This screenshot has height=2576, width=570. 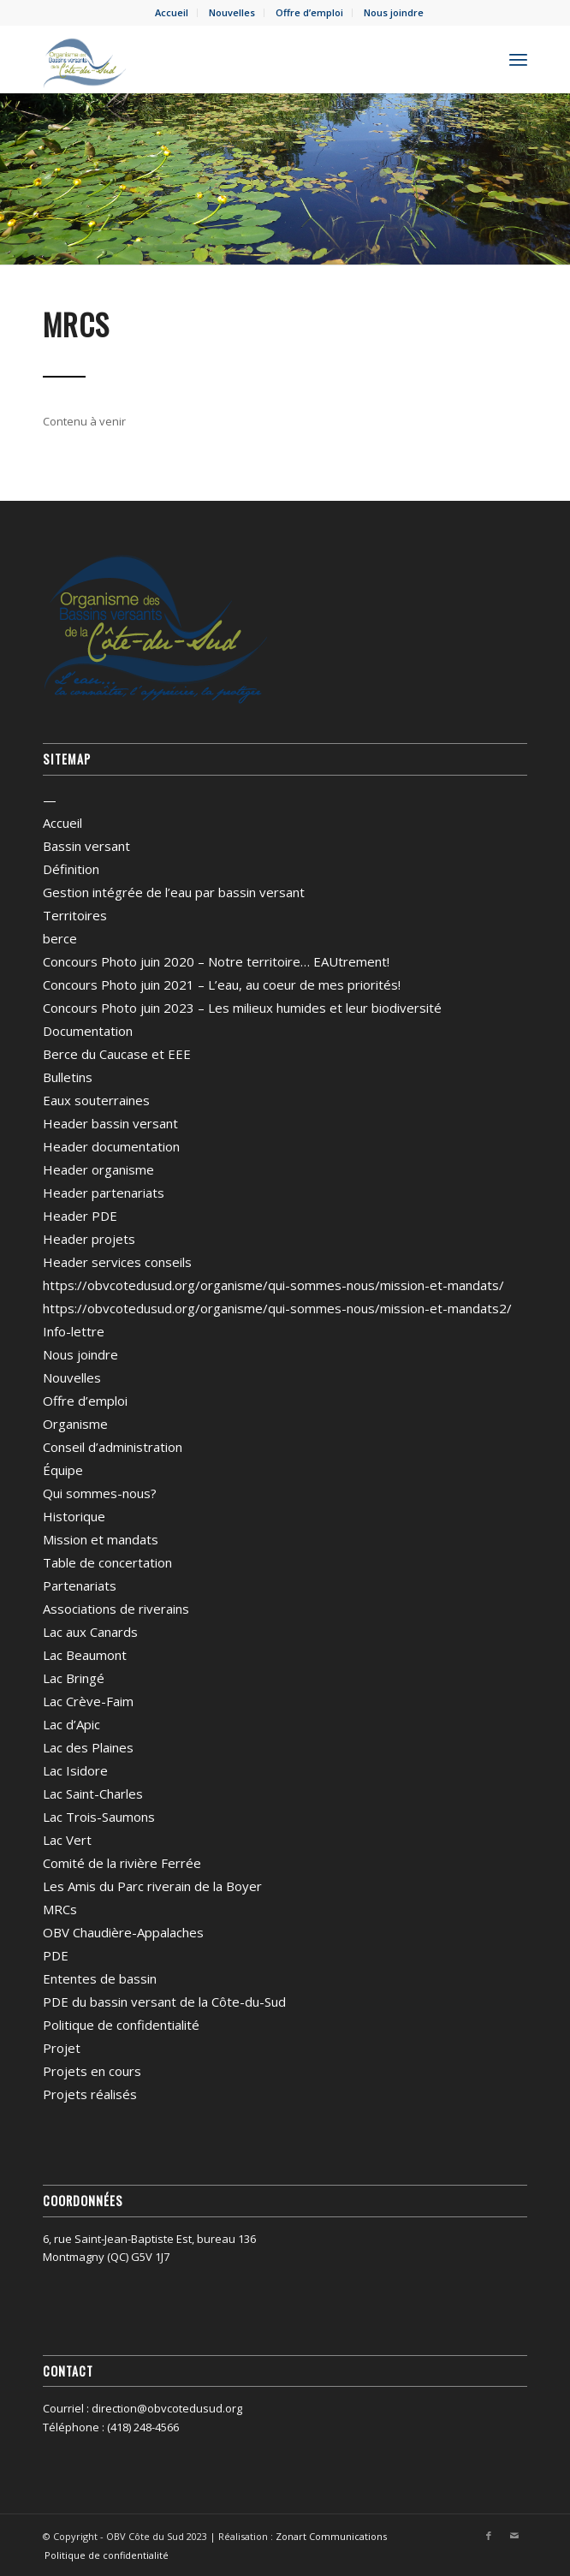 What do you see at coordinates (122, 1862) in the screenshot?
I see `Comité de la rivière Ferrée` at bounding box center [122, 1862].